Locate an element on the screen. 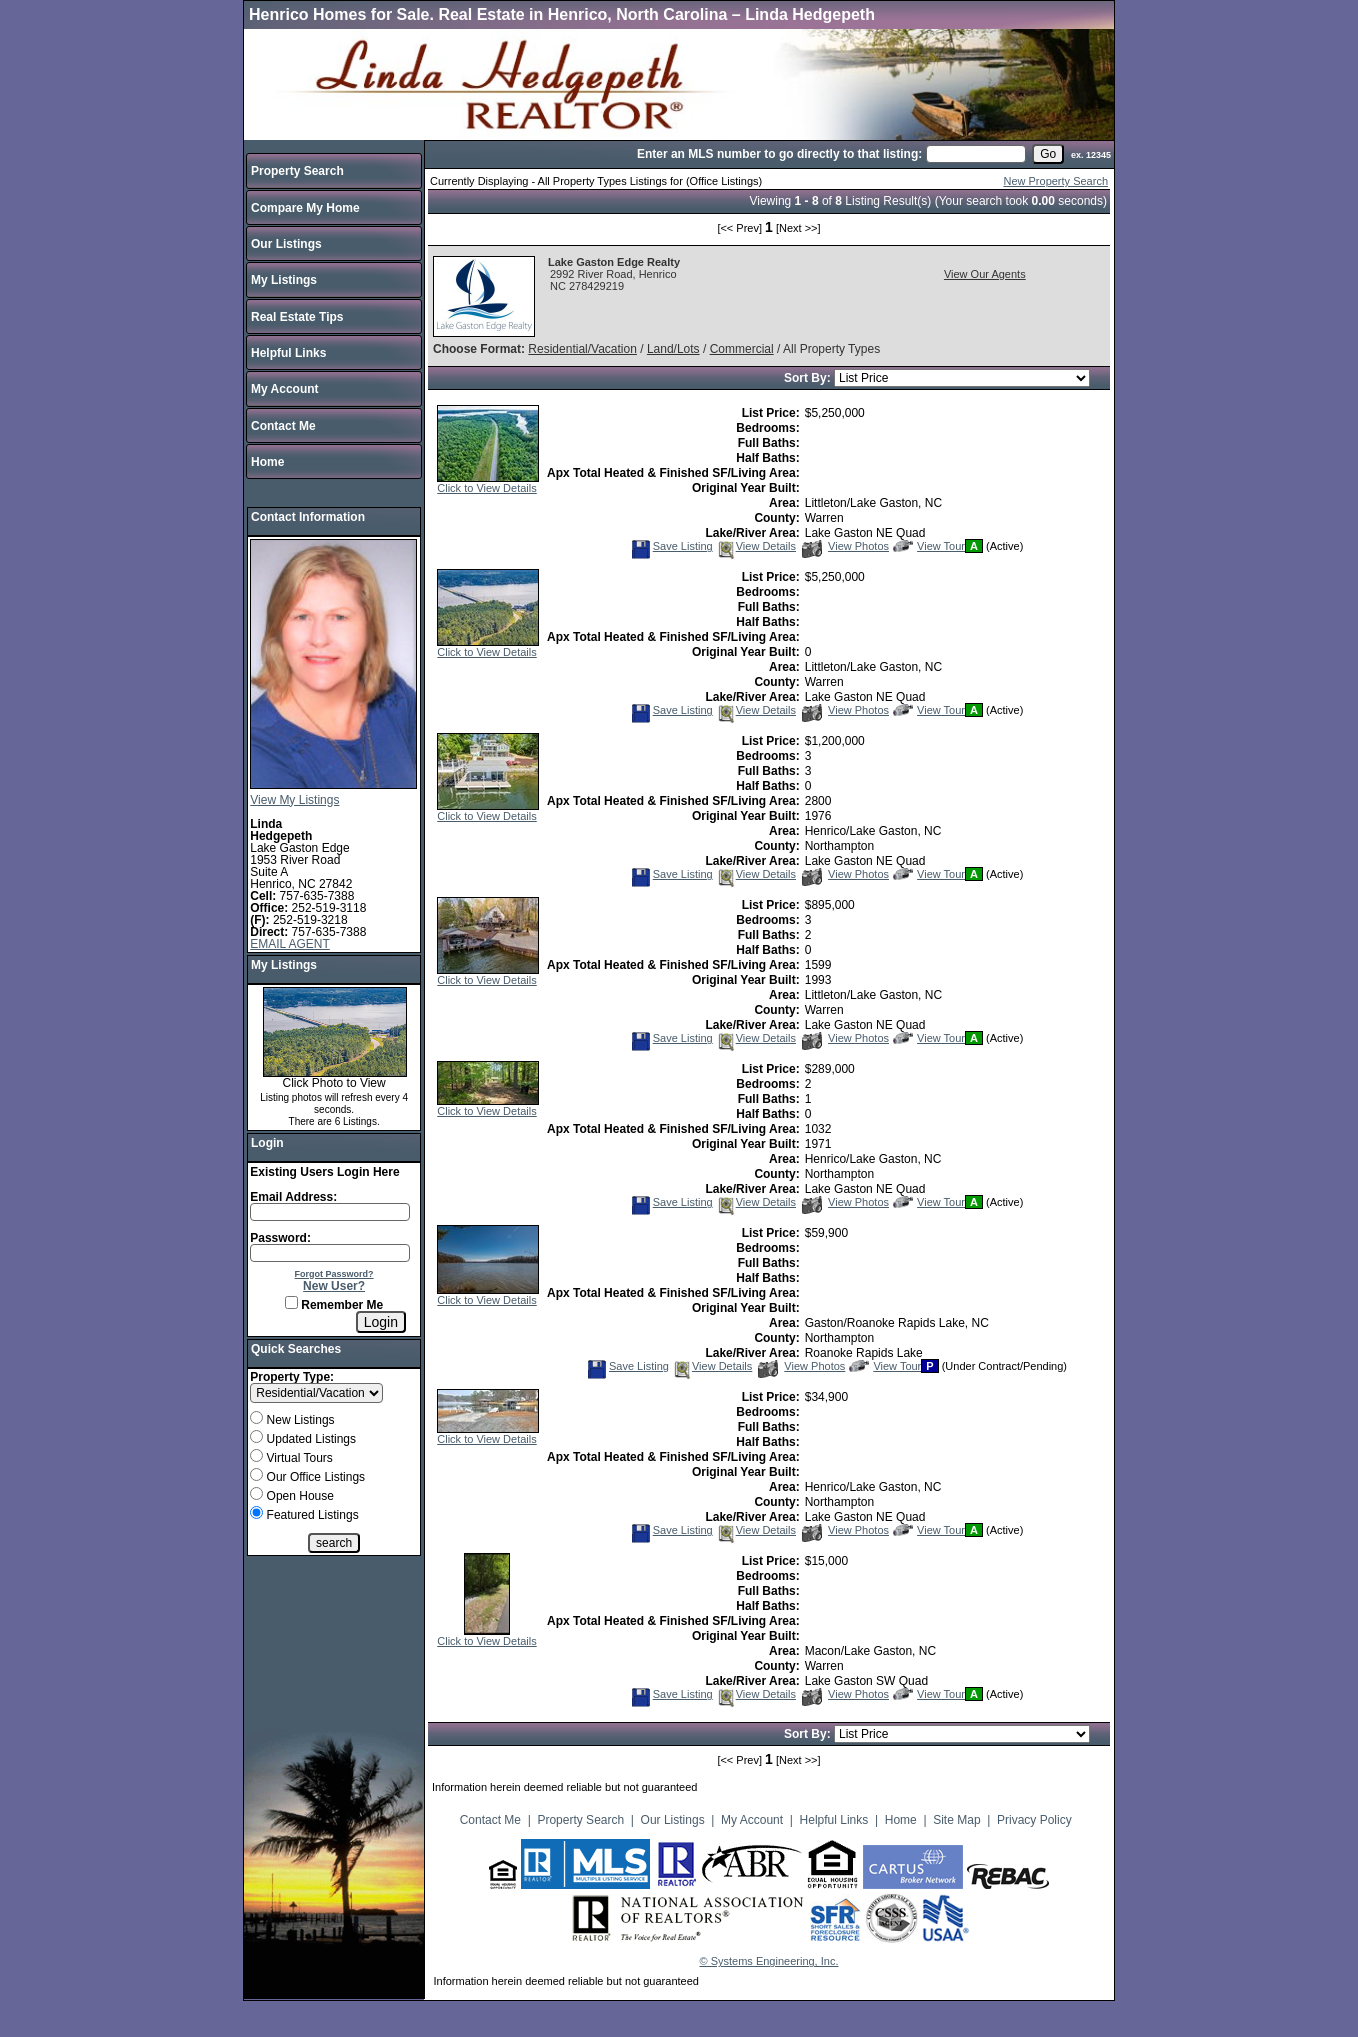 This screenshot has width=1358, height=2037. Property Search is located at coordinates (297, 171).